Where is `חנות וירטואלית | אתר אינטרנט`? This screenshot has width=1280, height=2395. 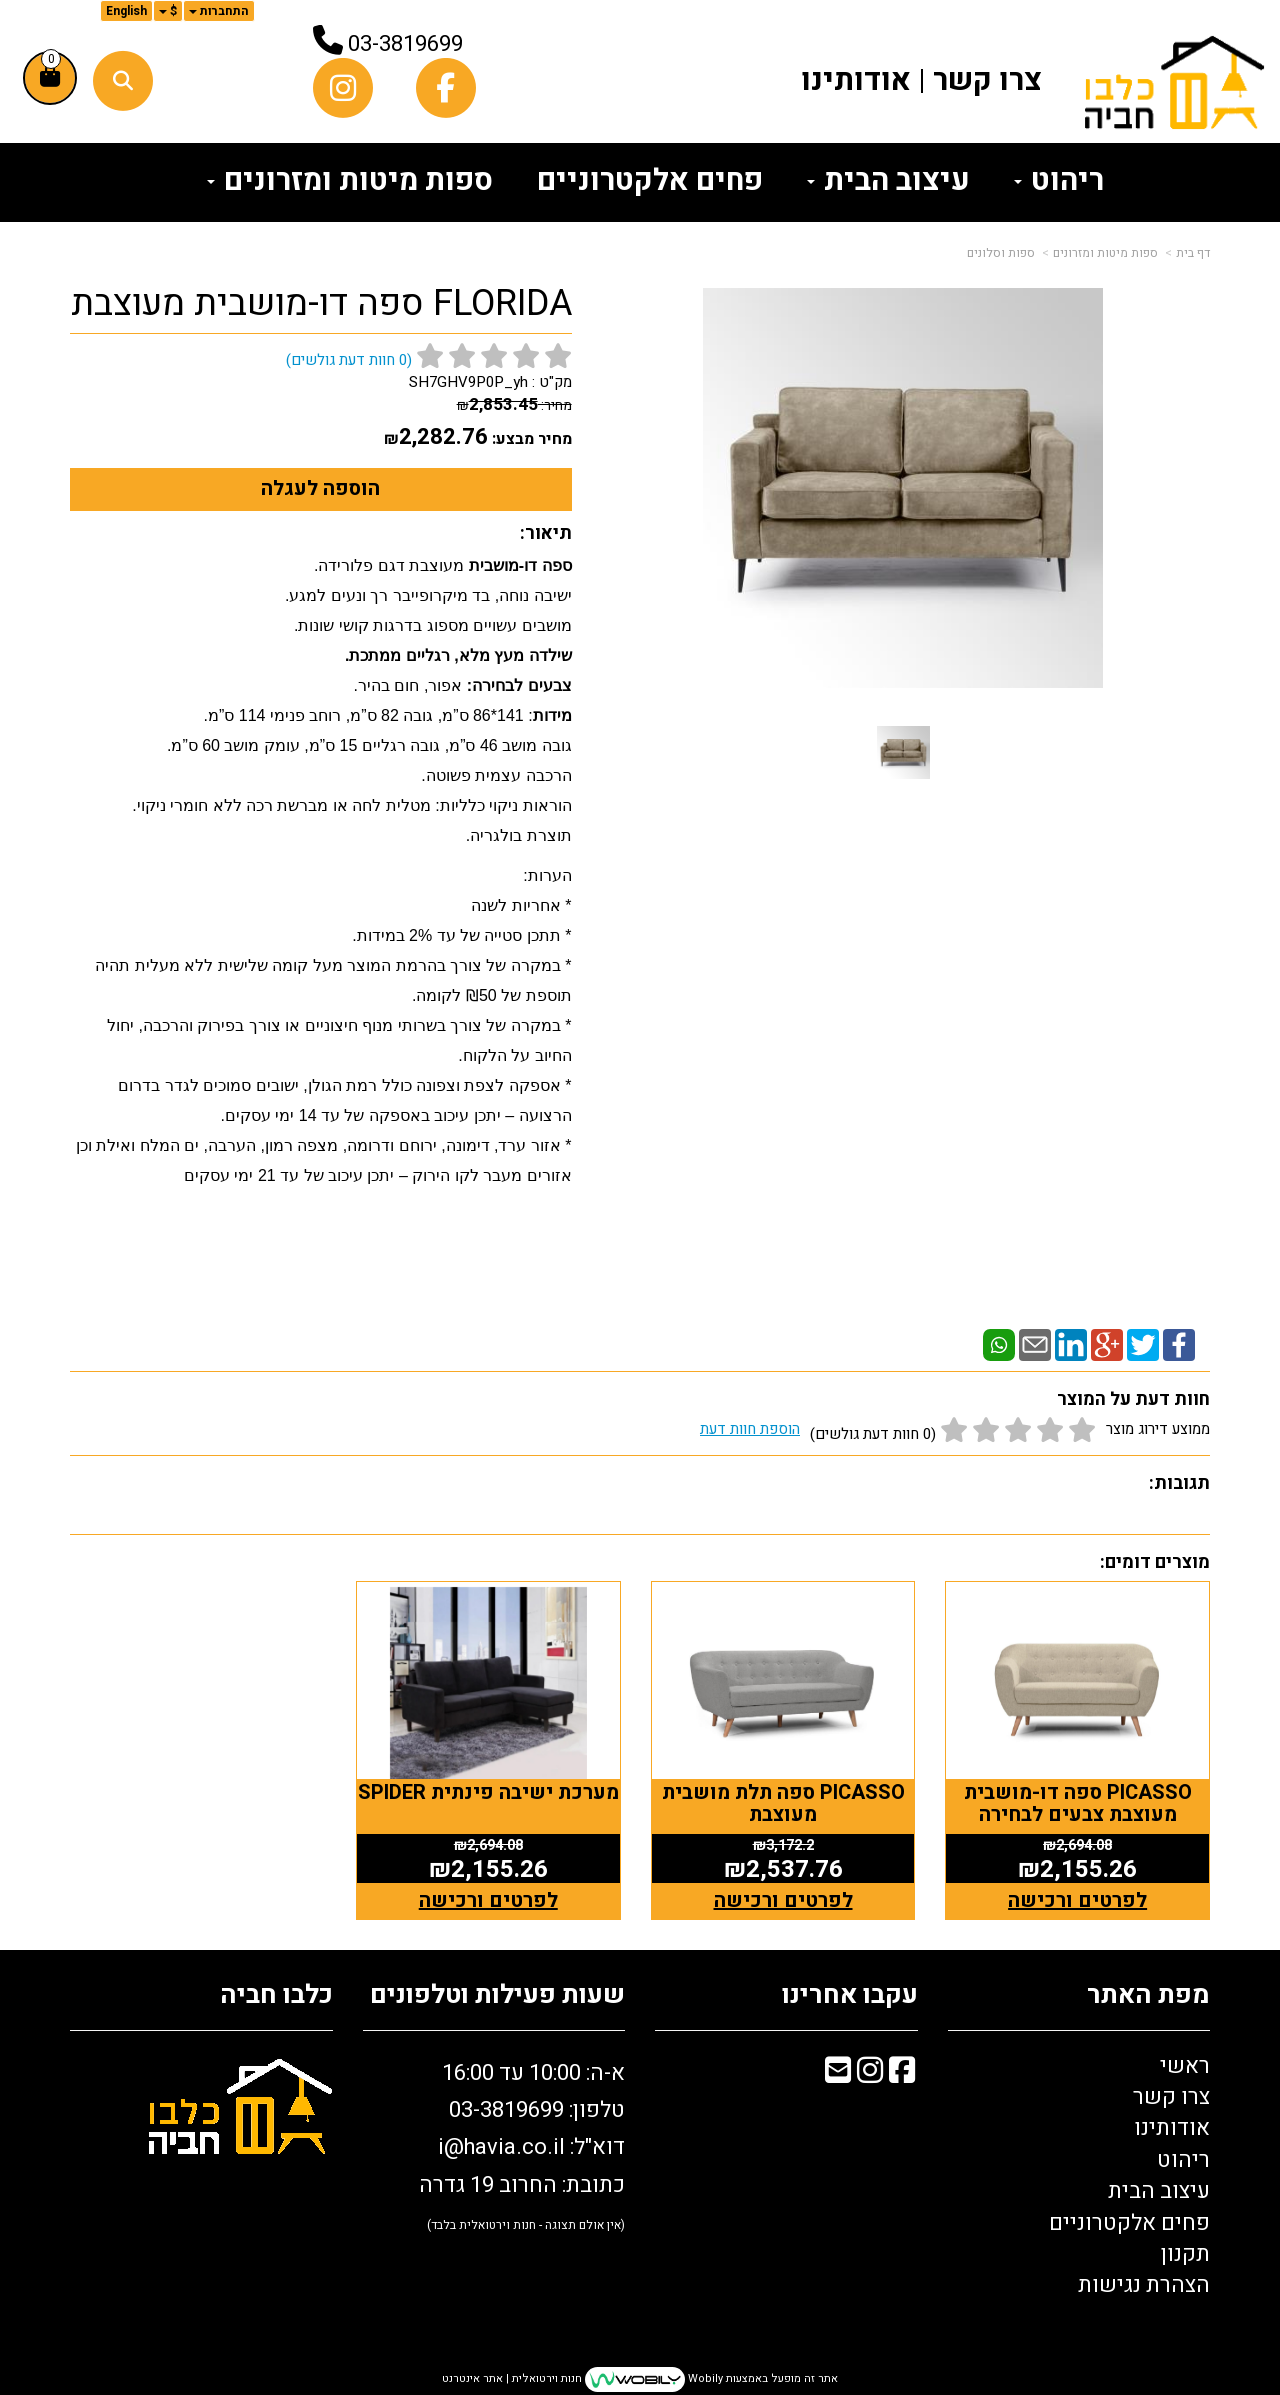
חנות וירטואלית | אתר אינטרנט is located at coordinates (512, 2377).